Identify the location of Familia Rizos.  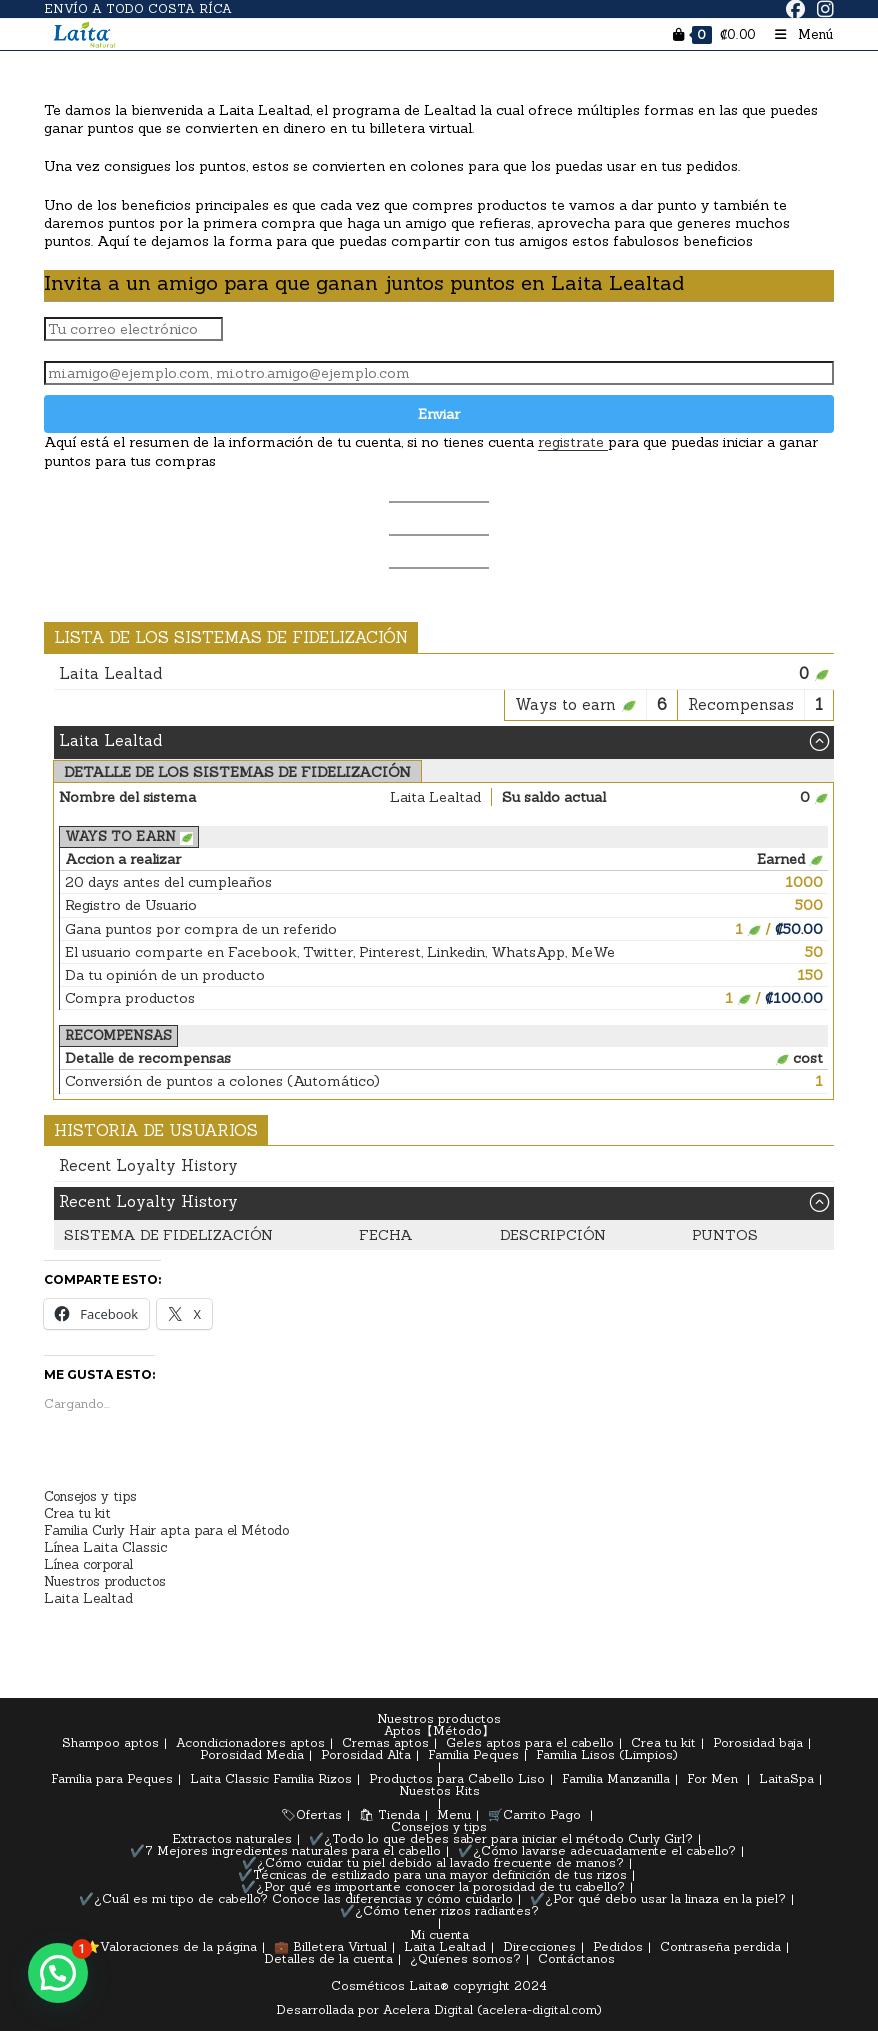
(312, 1778).